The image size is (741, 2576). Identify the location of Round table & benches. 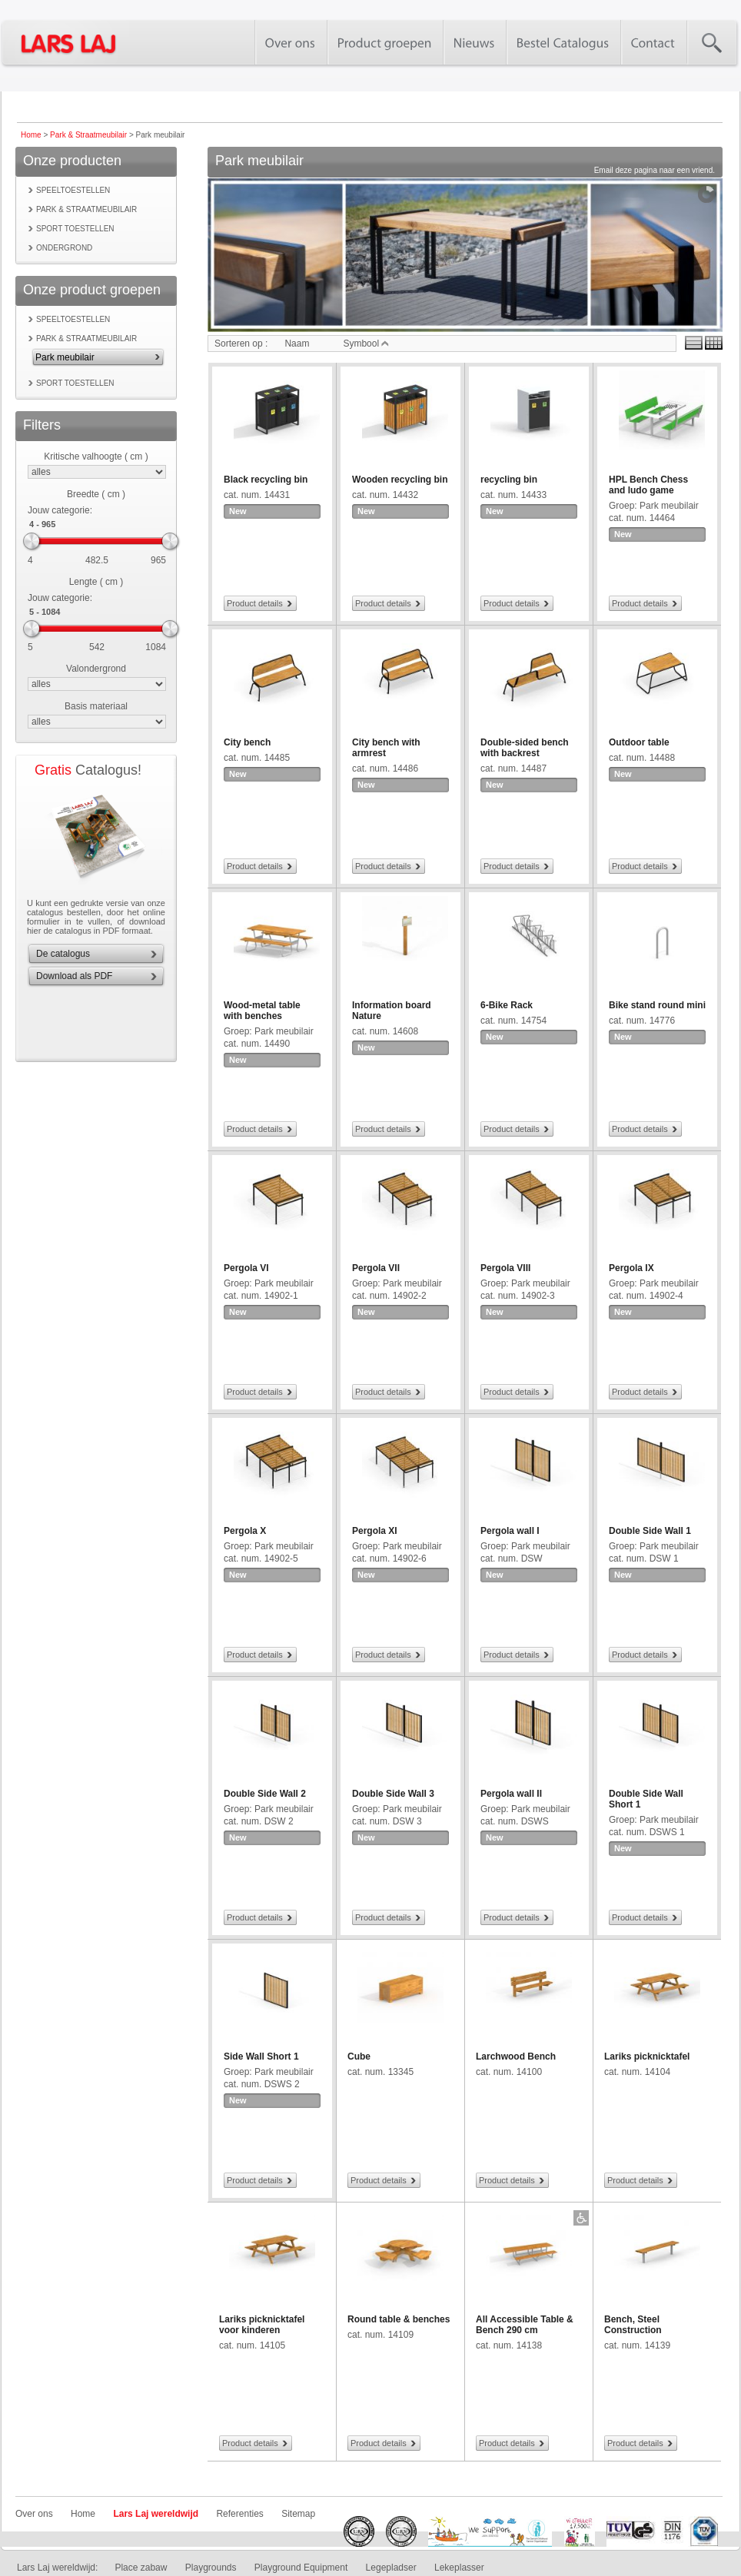
(398, 2319).